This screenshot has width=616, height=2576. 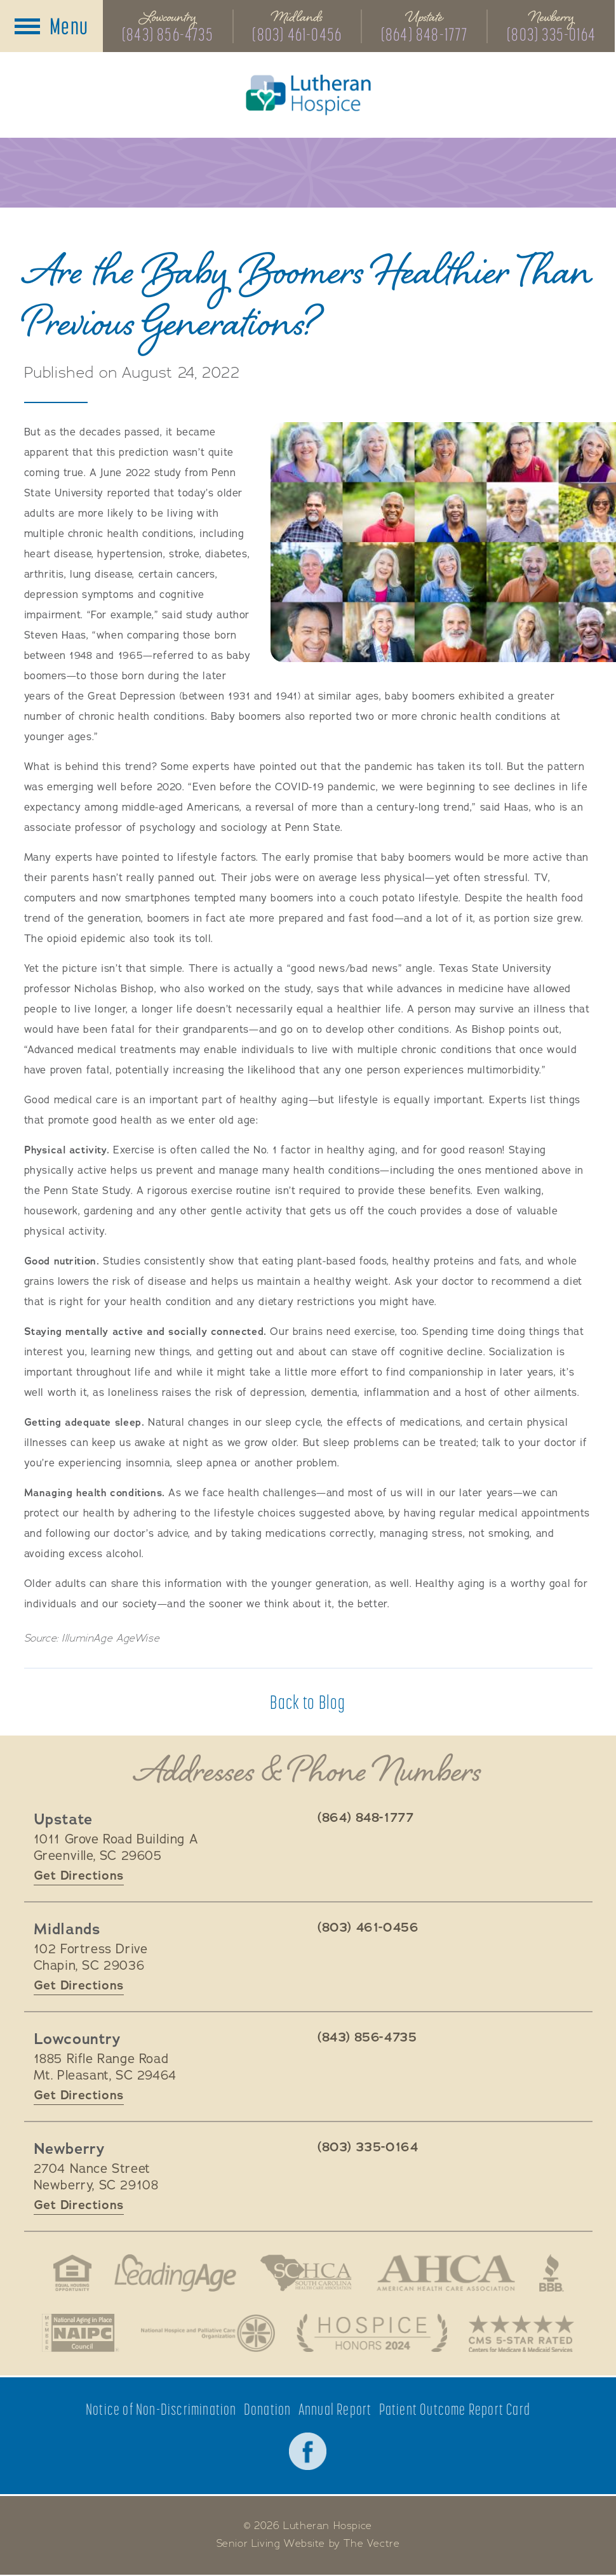 I want to click on CMS 5-Star, so click(x=522, y=2333).